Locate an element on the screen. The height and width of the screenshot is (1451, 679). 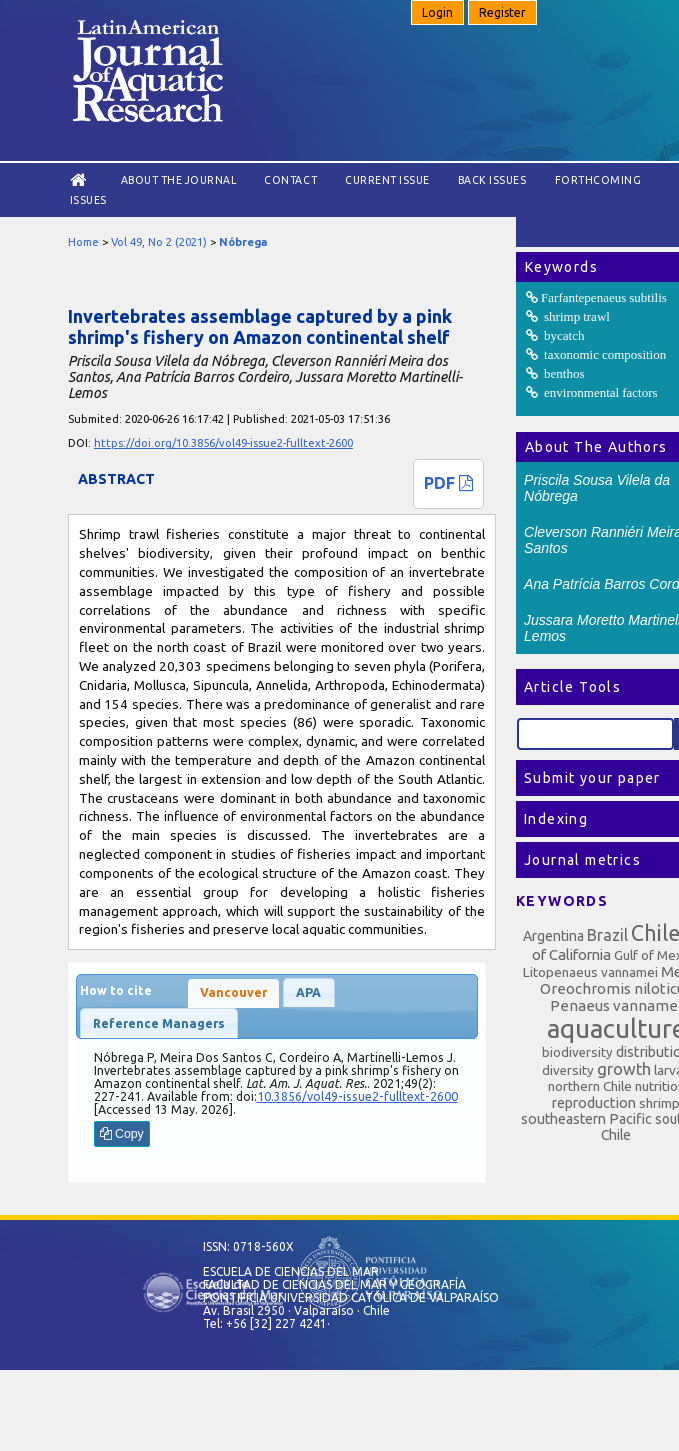
About the Journal is located at coordinates (179, 180).